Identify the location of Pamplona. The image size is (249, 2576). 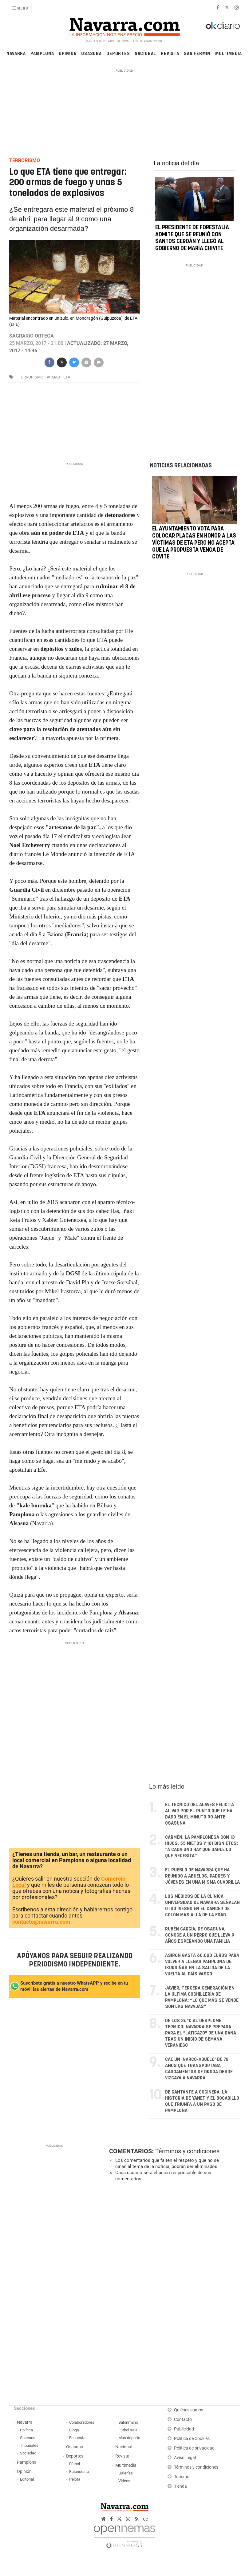
(42, 53).